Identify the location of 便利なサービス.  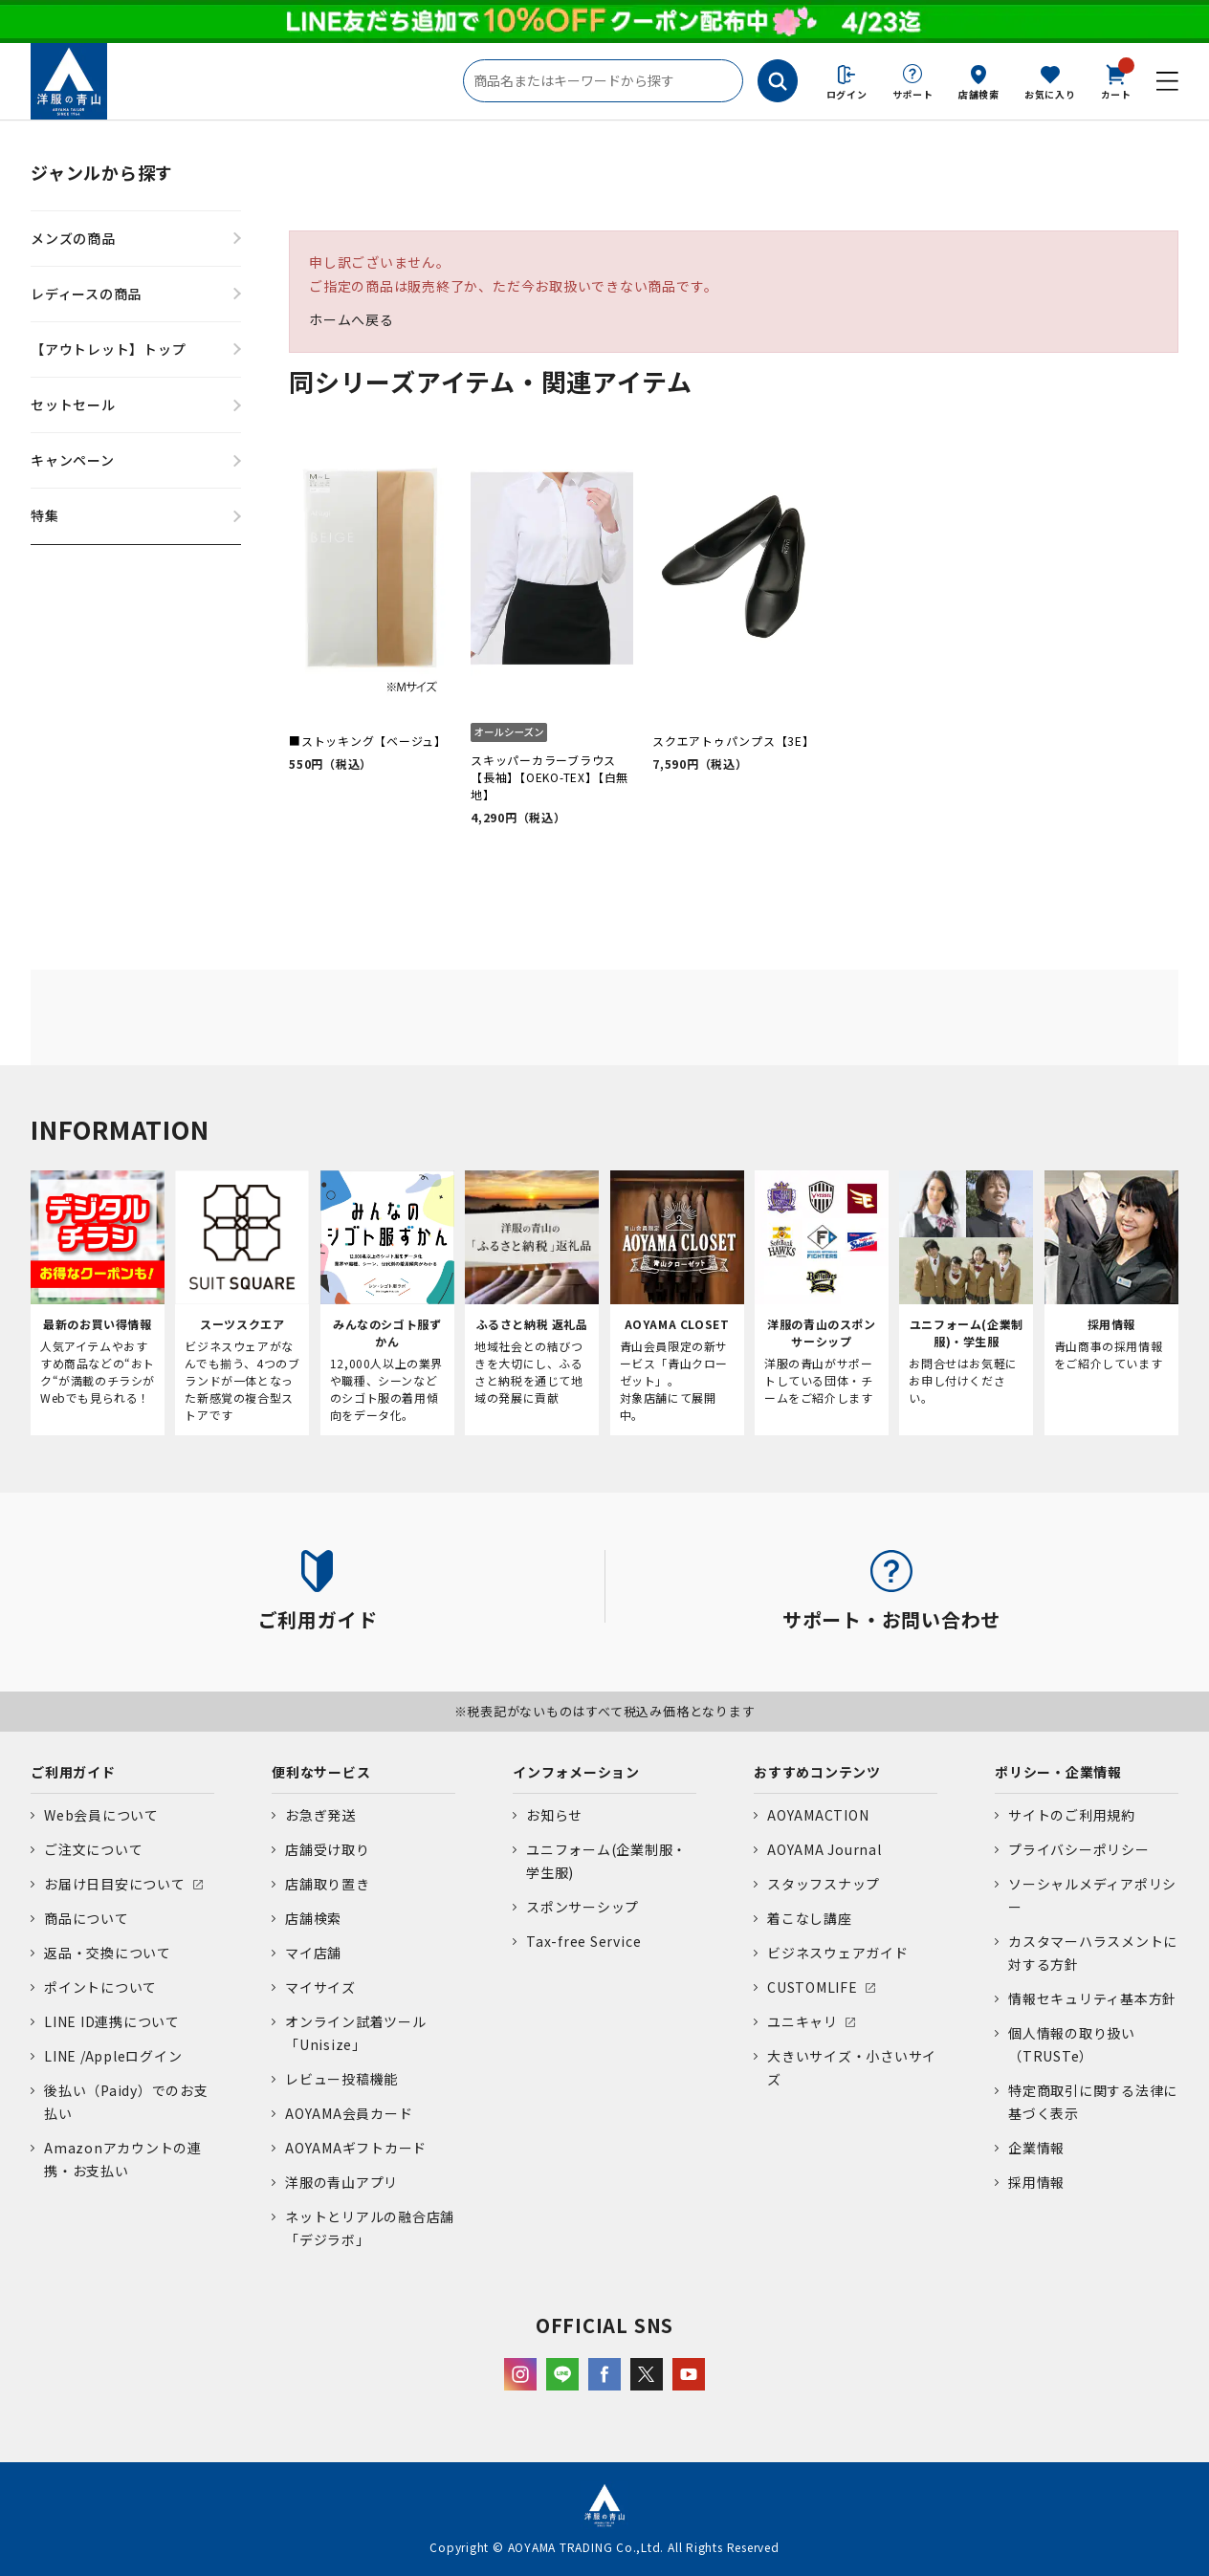
(321, 1771).